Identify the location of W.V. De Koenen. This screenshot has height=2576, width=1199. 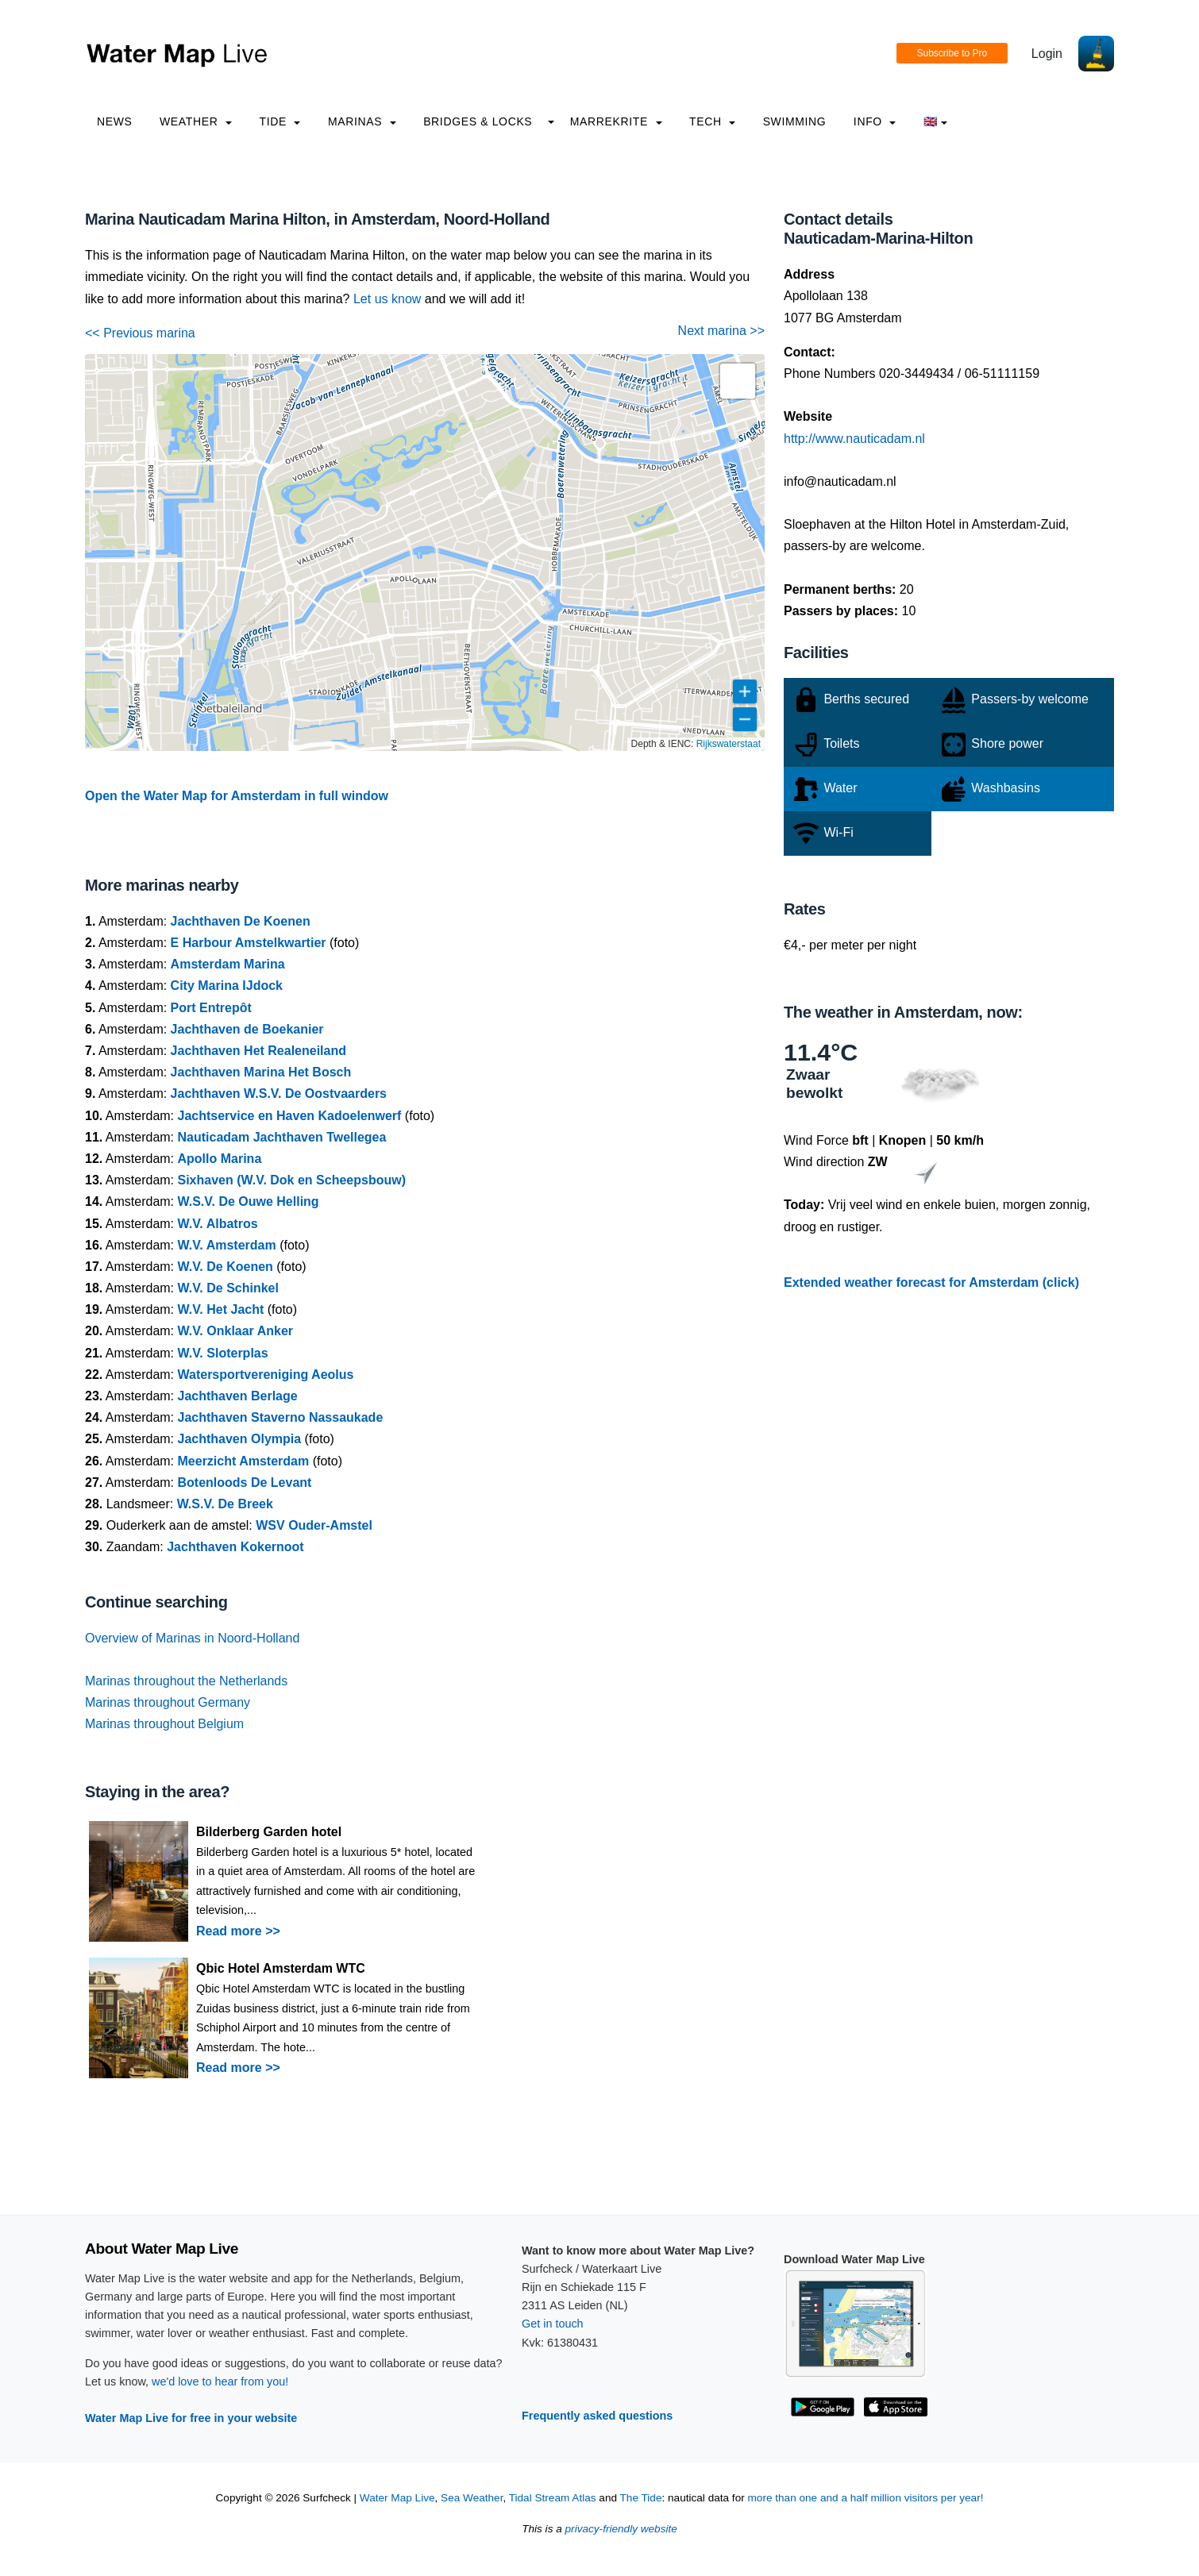
(225, 1266).